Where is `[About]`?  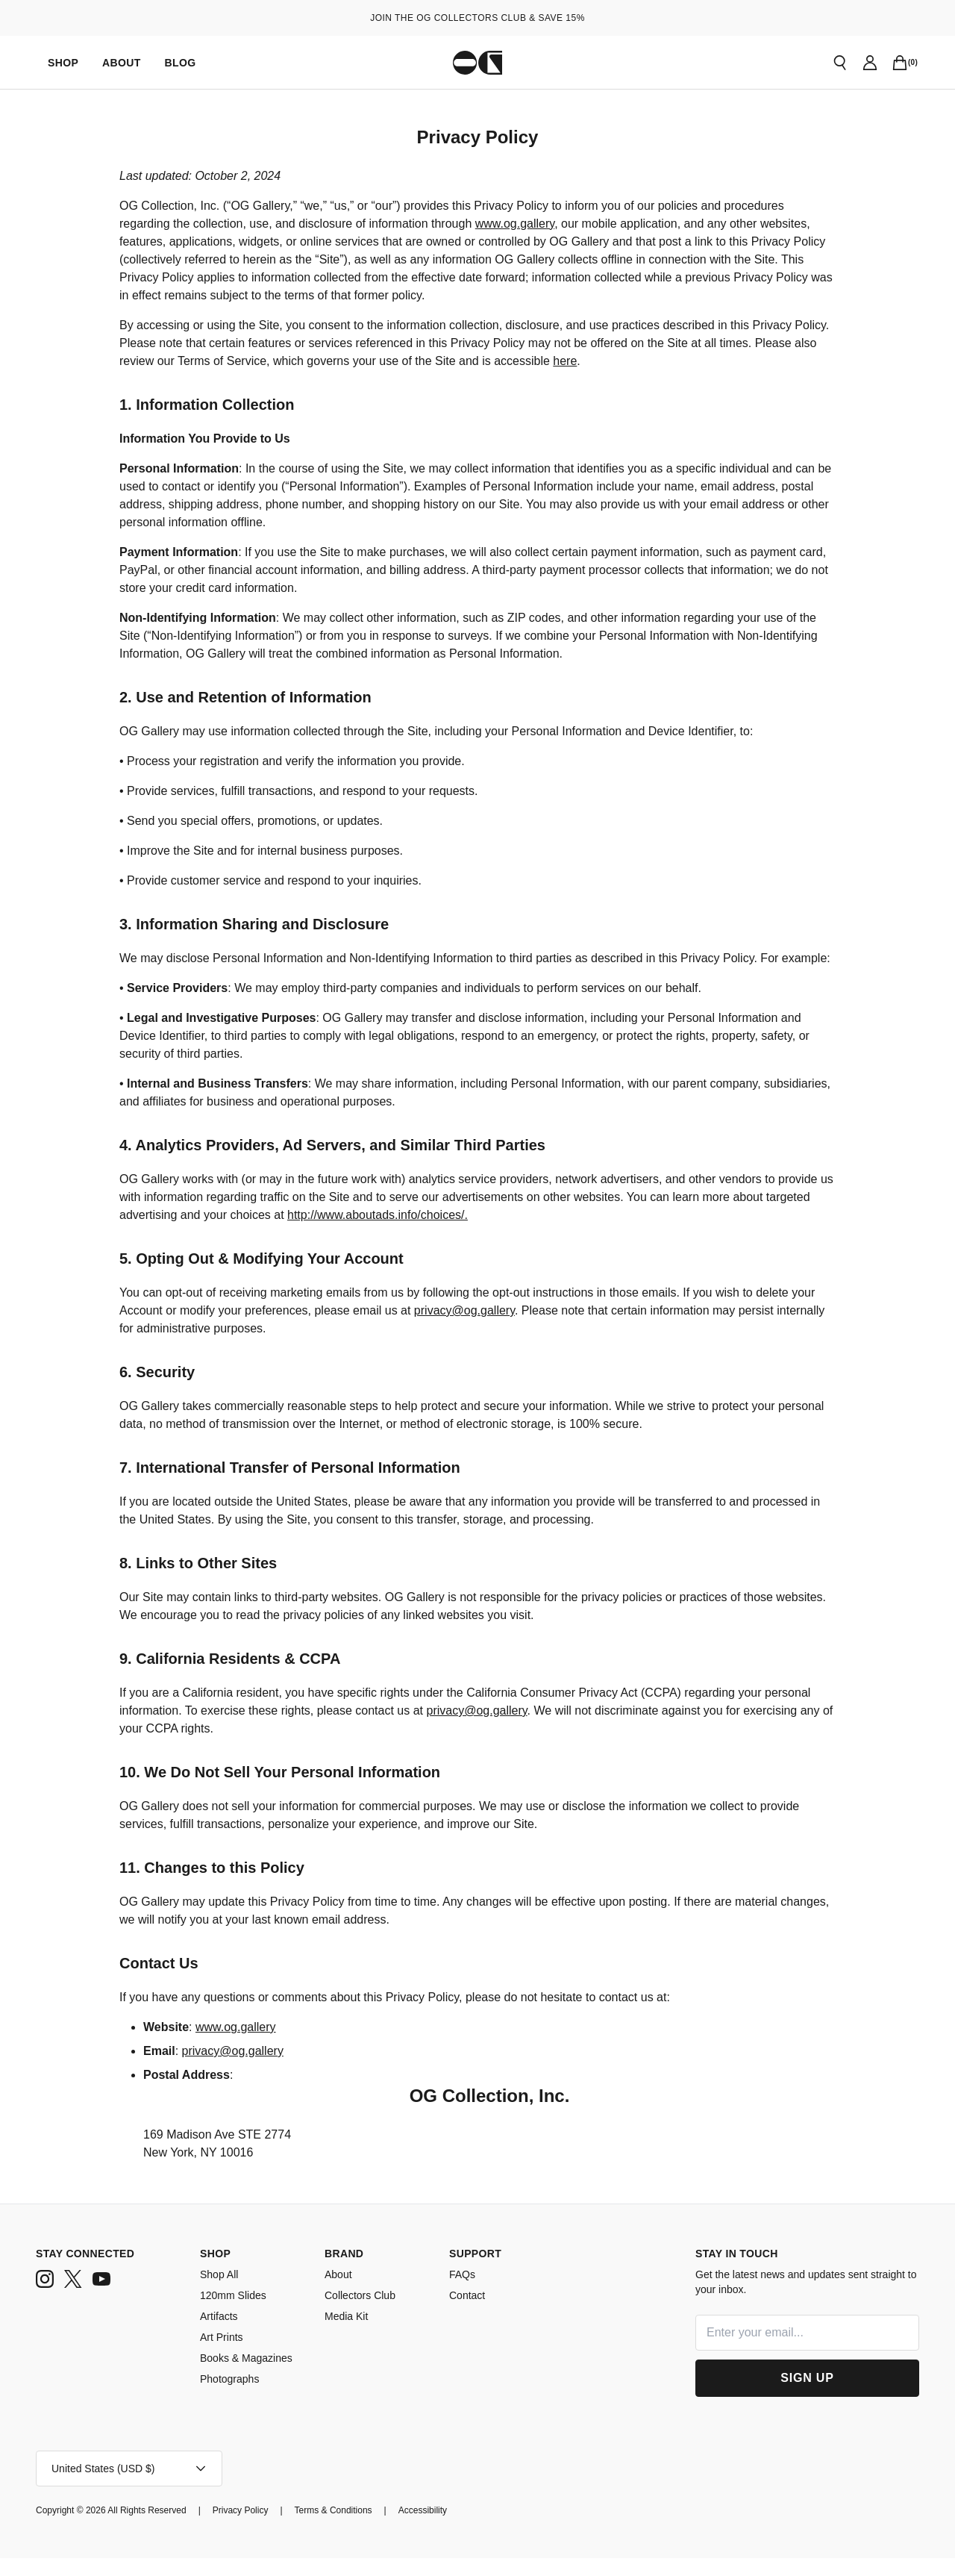
[About] is located at coordinates (121, 62).